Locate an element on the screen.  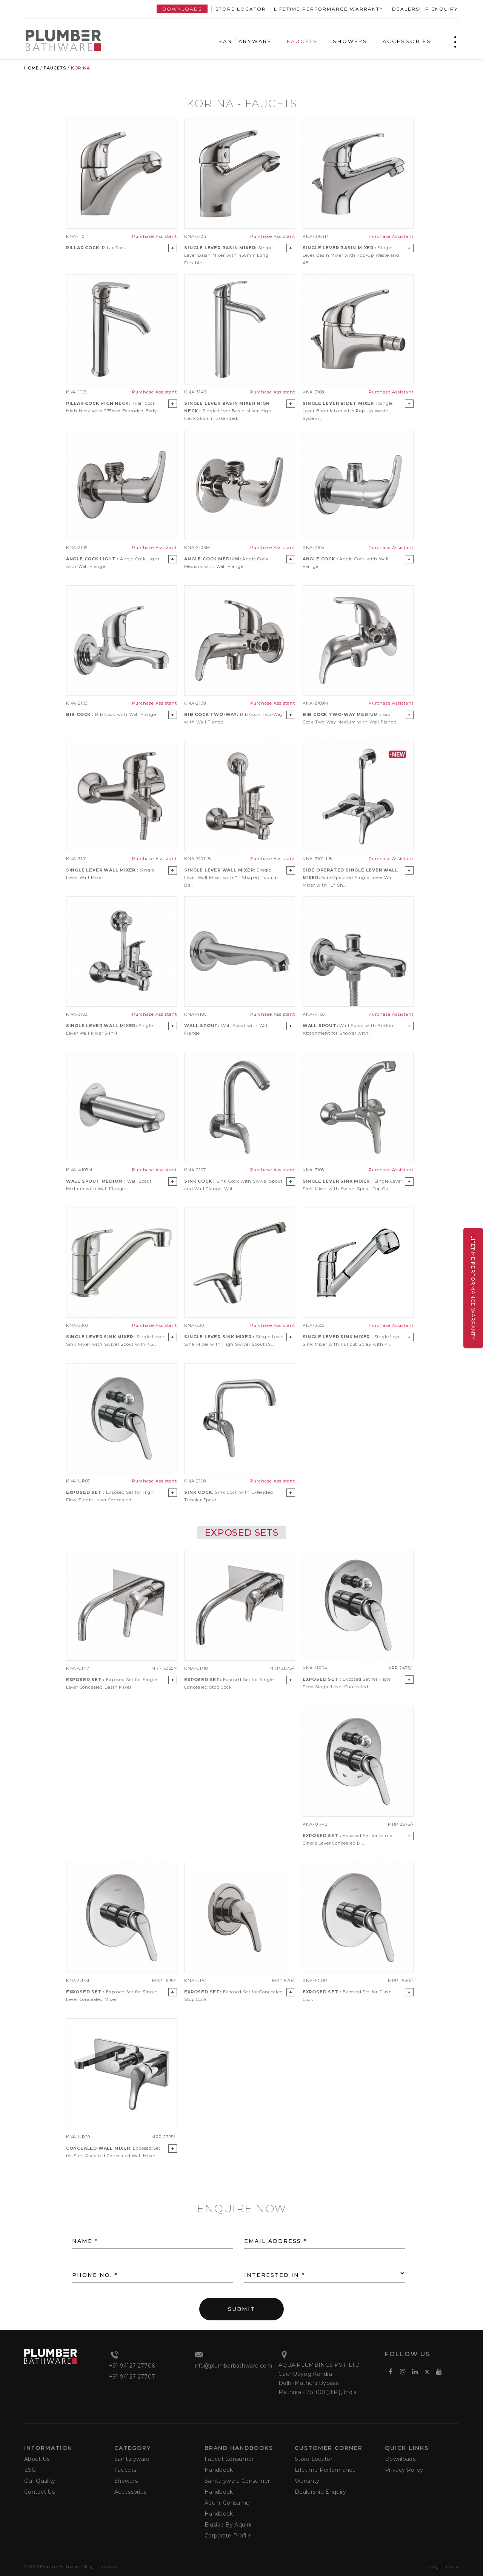
SHOWERS is located at coordinates (350, 41).